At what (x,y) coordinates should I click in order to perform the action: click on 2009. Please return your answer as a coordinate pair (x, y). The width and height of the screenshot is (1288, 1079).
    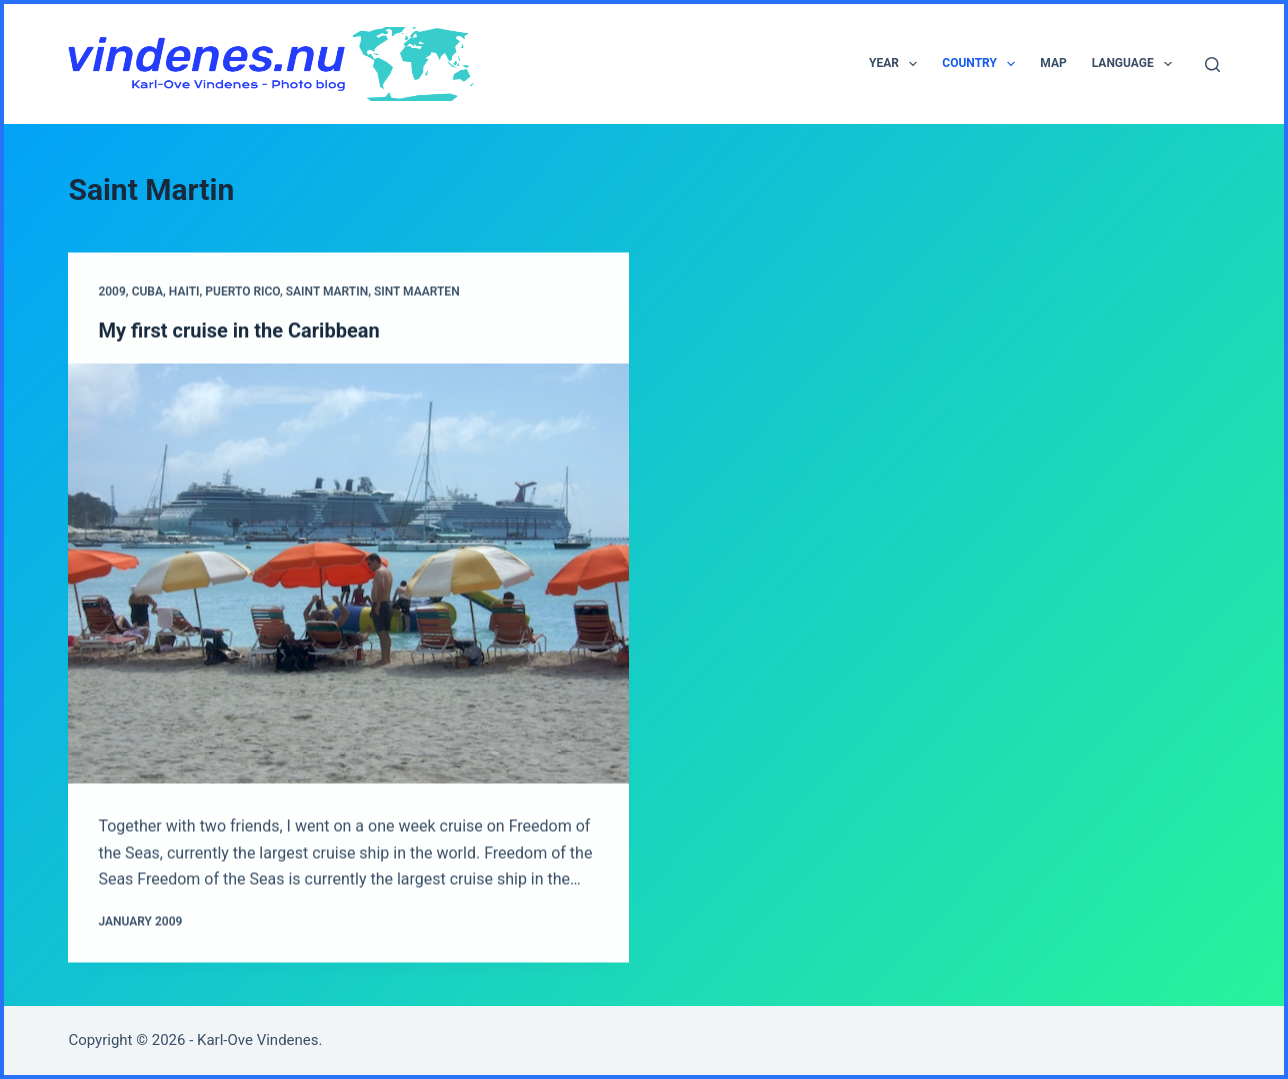
    Looking at the image, I should click on (111, 293).